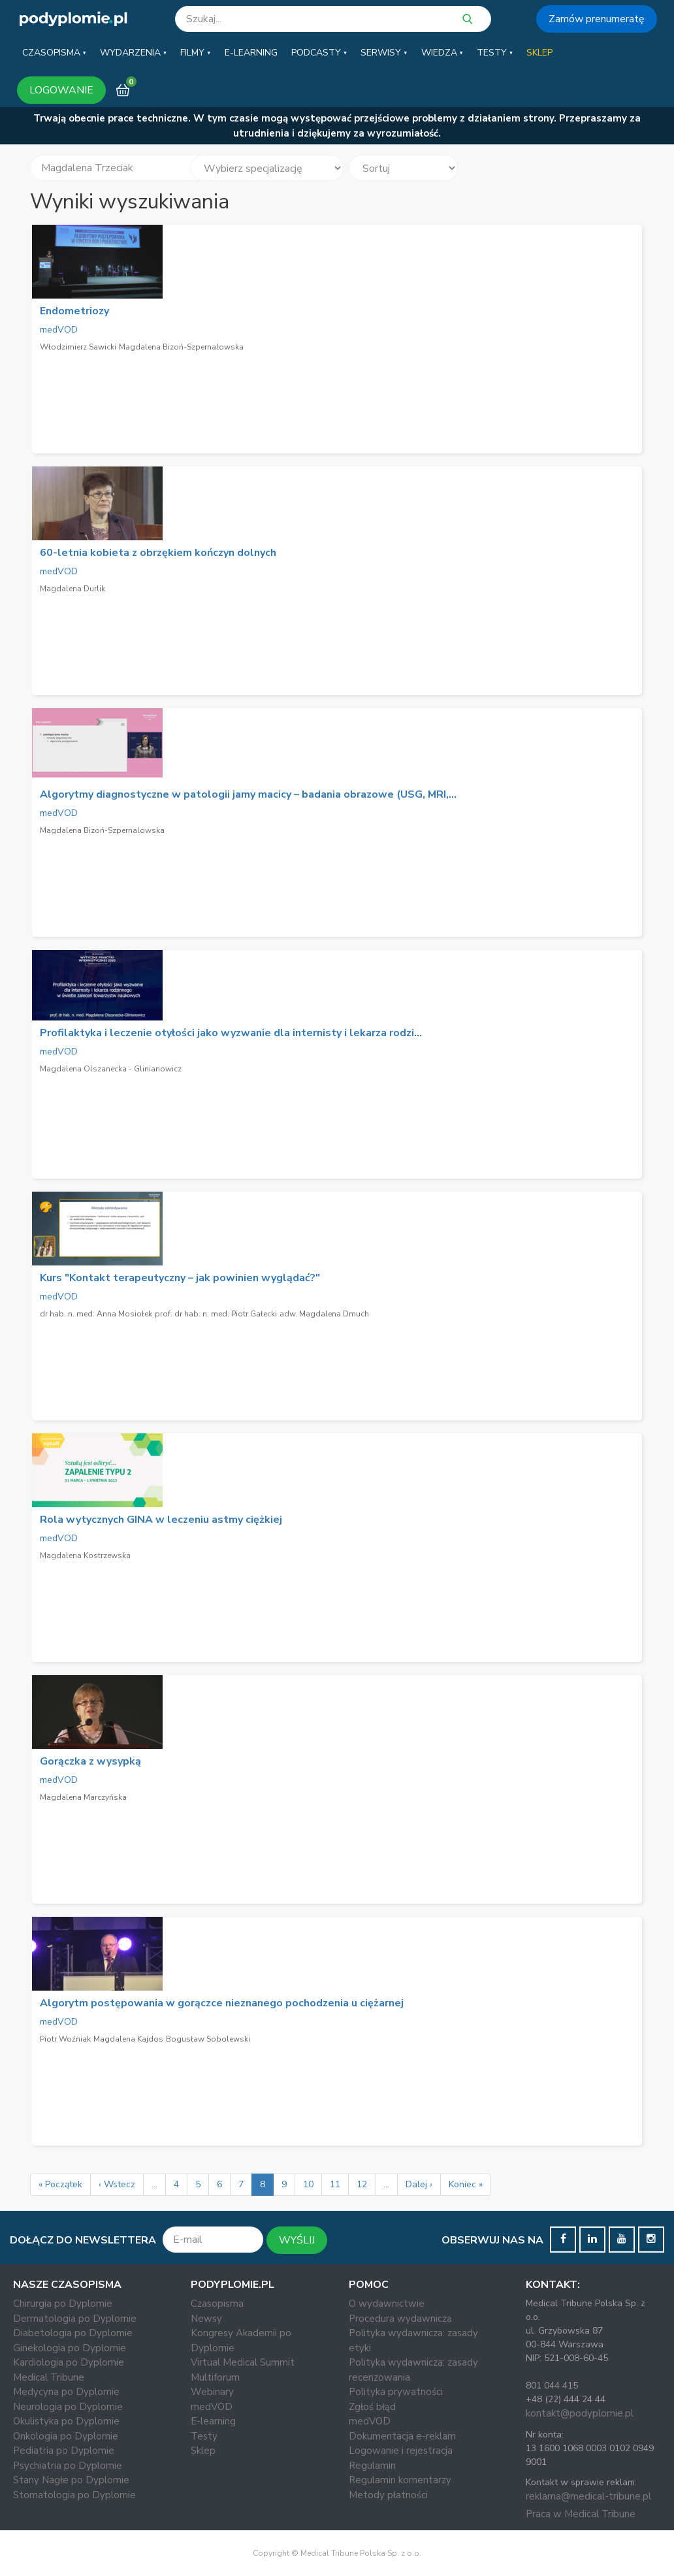  What do you see at coordinates (248, 794) in the screenshot?
I see `Algorytmy diagnostyczne w patologii jamy macicy – badania obrazowe (USG, MRI,...` at bounding box center [248, 794].